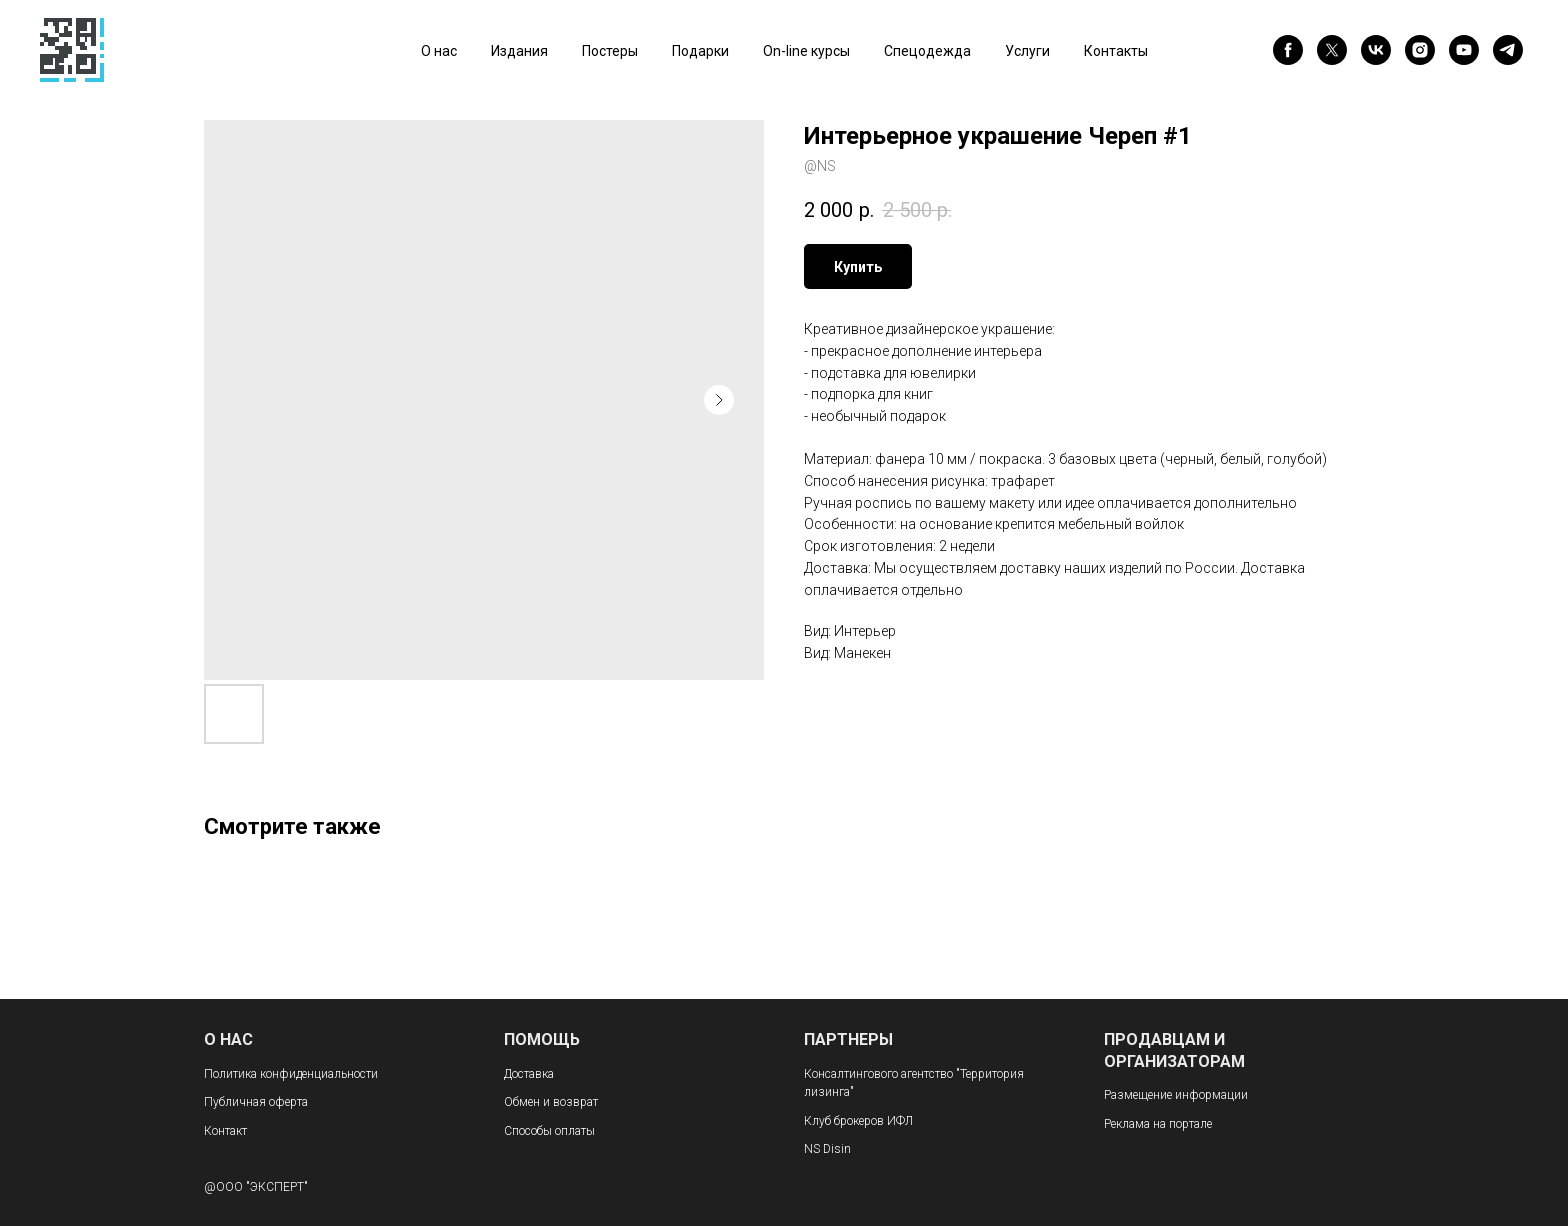  I want to click on Способы оплаты, so click(549, 1131).